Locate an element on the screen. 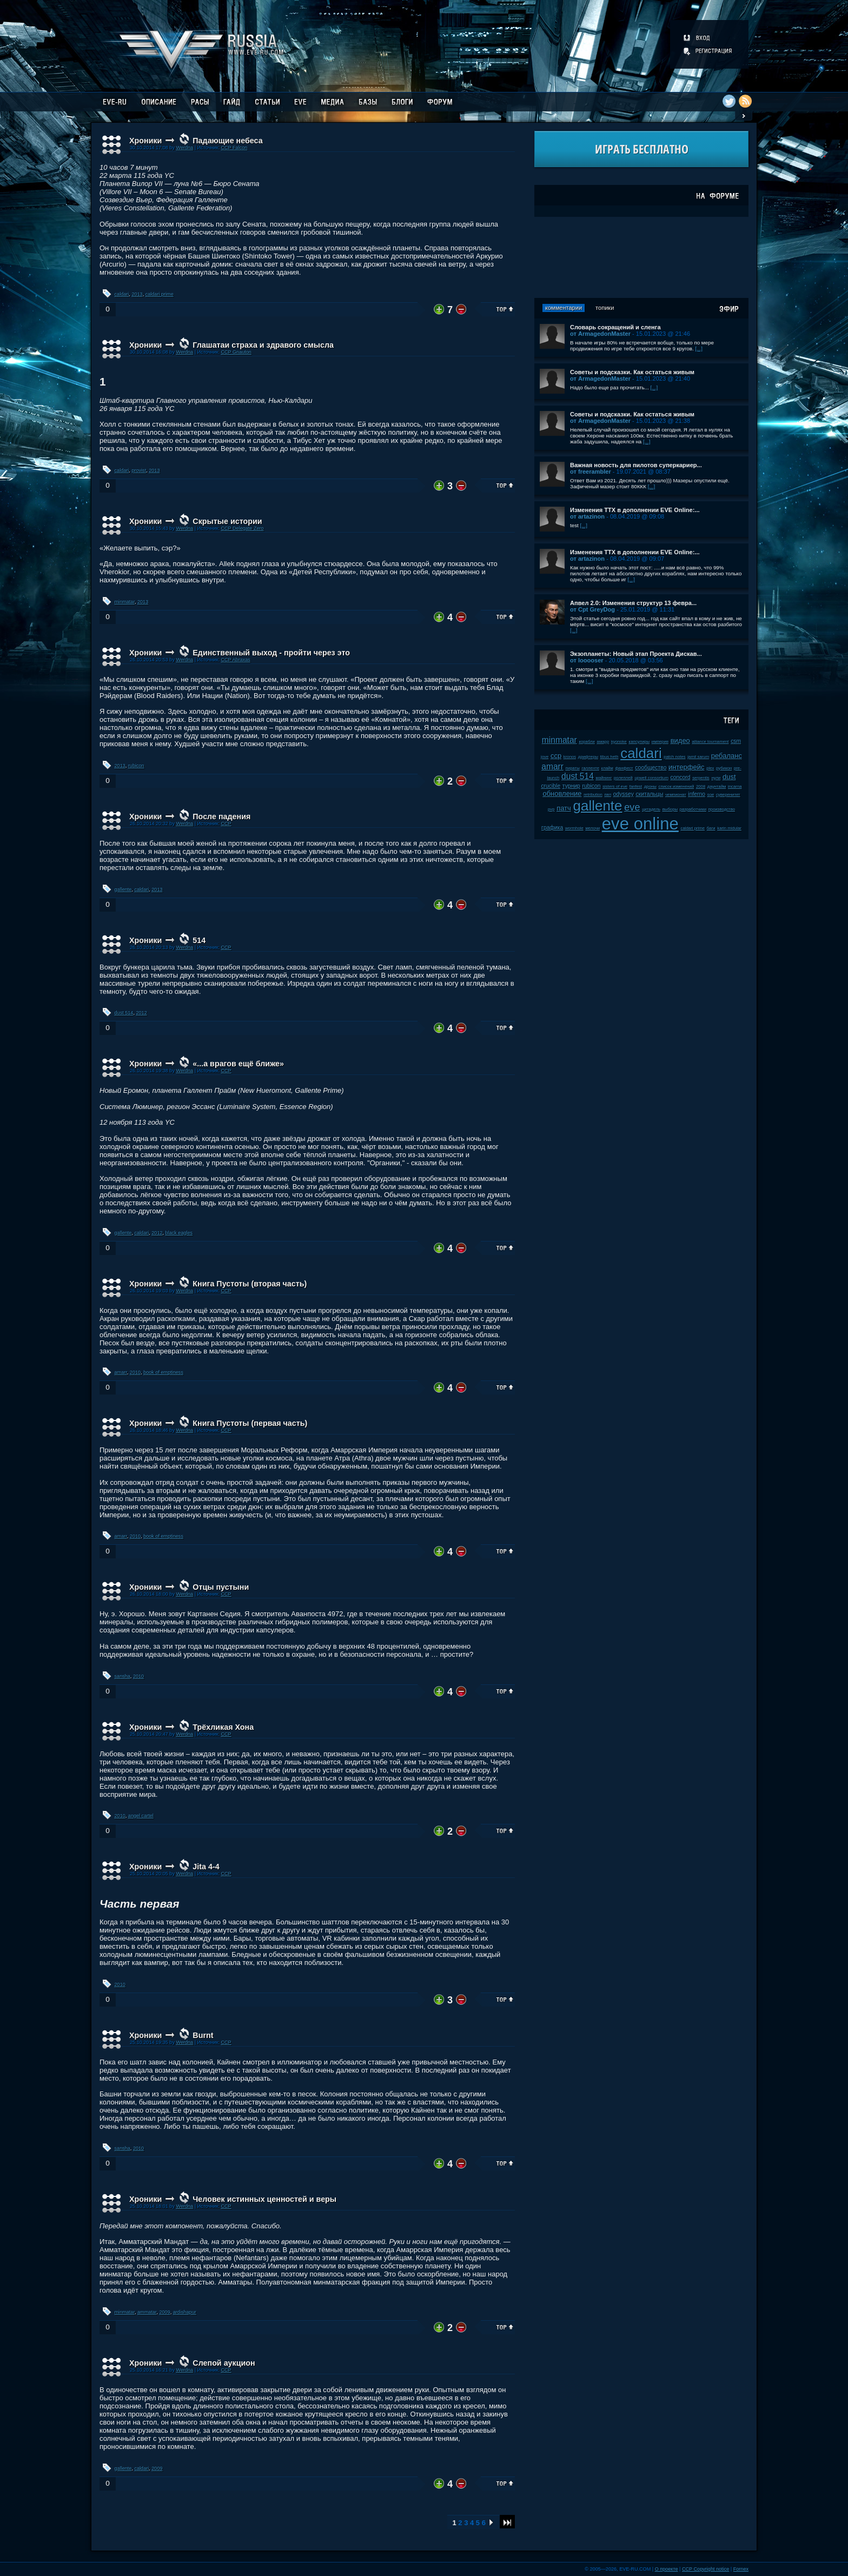 This screenshot has height=2576, width=848. concord is located at coordinates (681, 777).